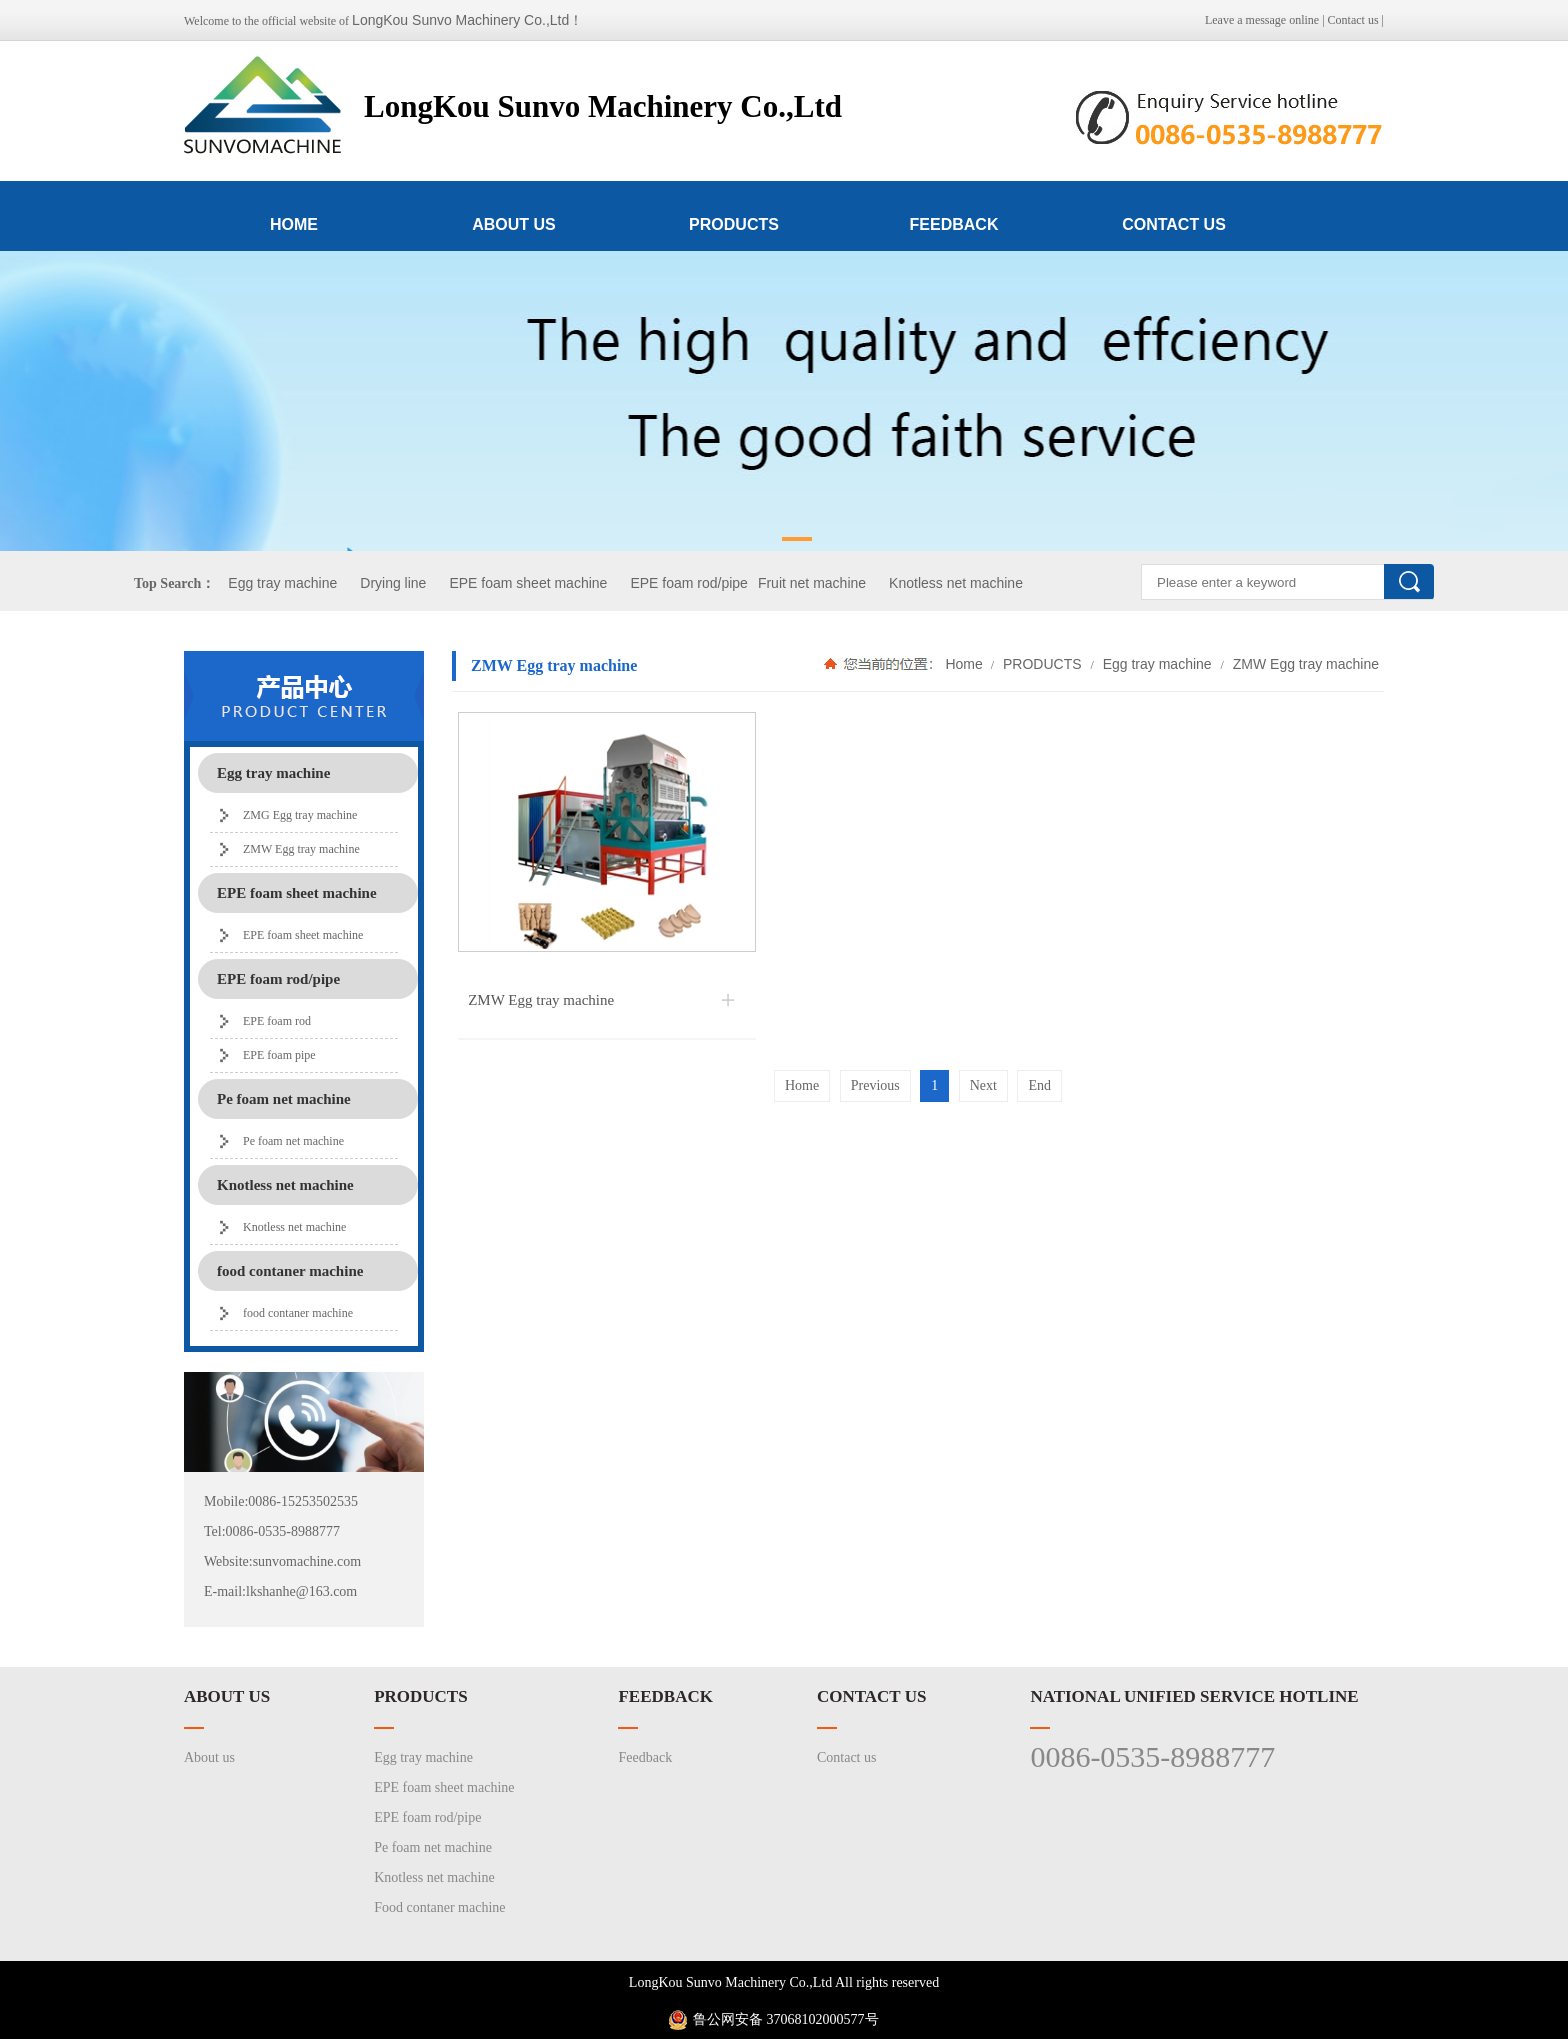  I want to click on Food contaner machine, so click(439, 1907).